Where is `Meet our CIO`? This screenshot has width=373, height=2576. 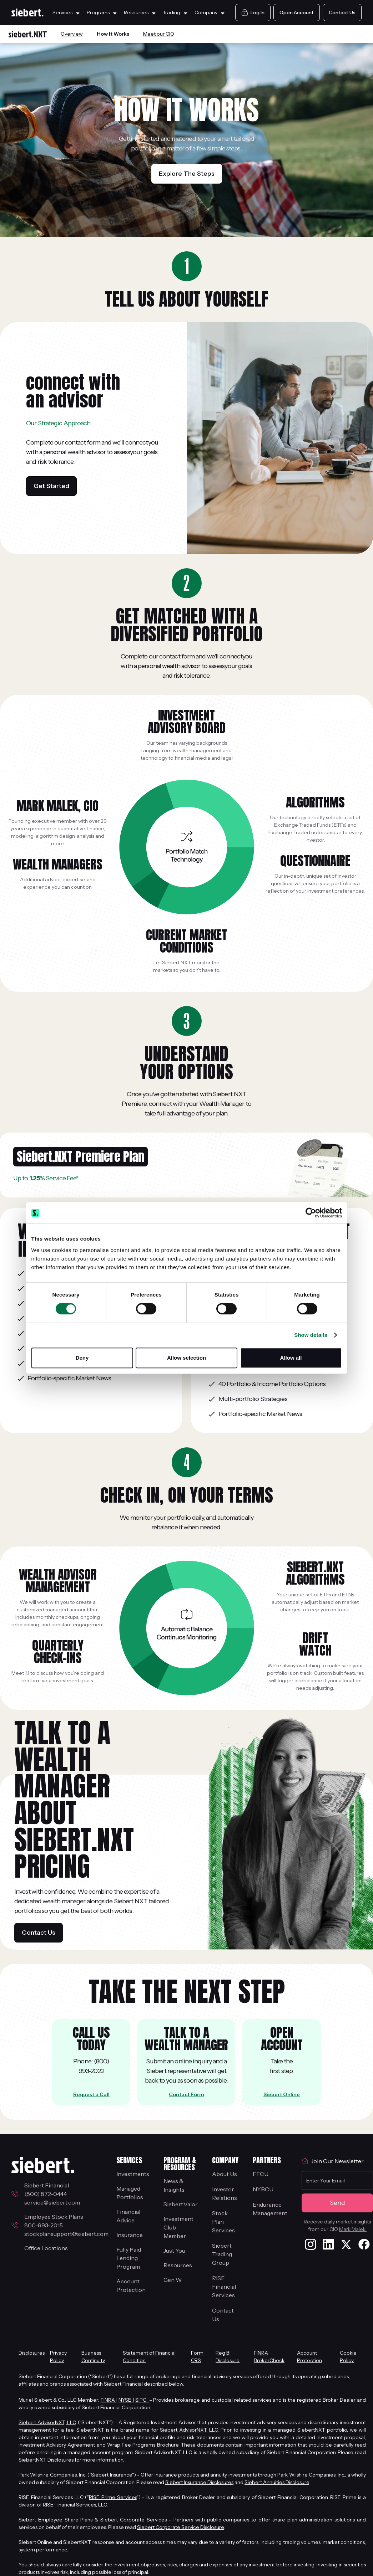 Meet our CIO is located at coordinates (158, 34).